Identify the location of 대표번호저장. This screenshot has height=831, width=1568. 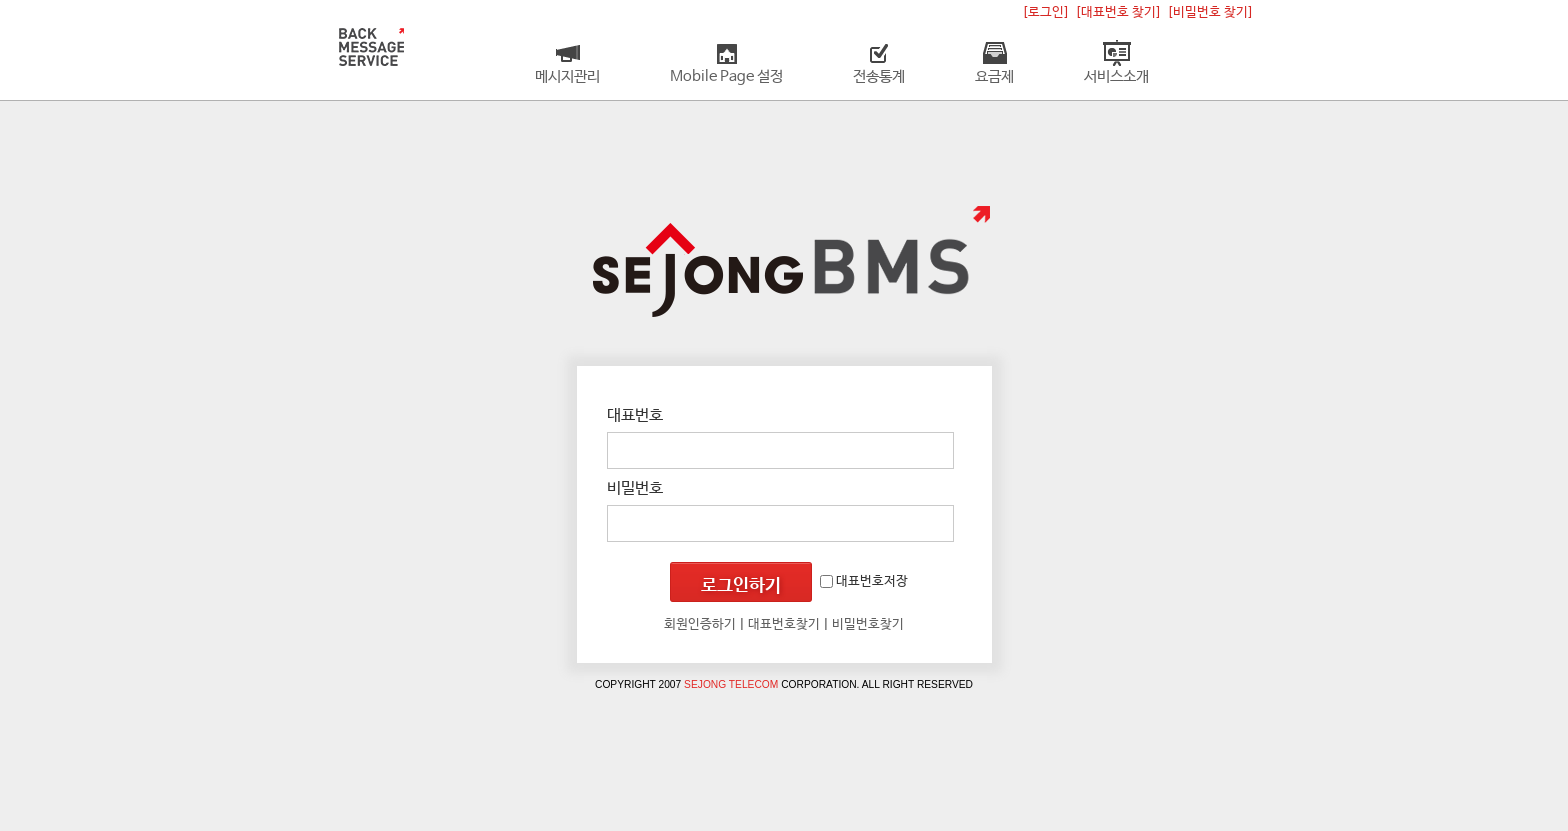
(864, 581).